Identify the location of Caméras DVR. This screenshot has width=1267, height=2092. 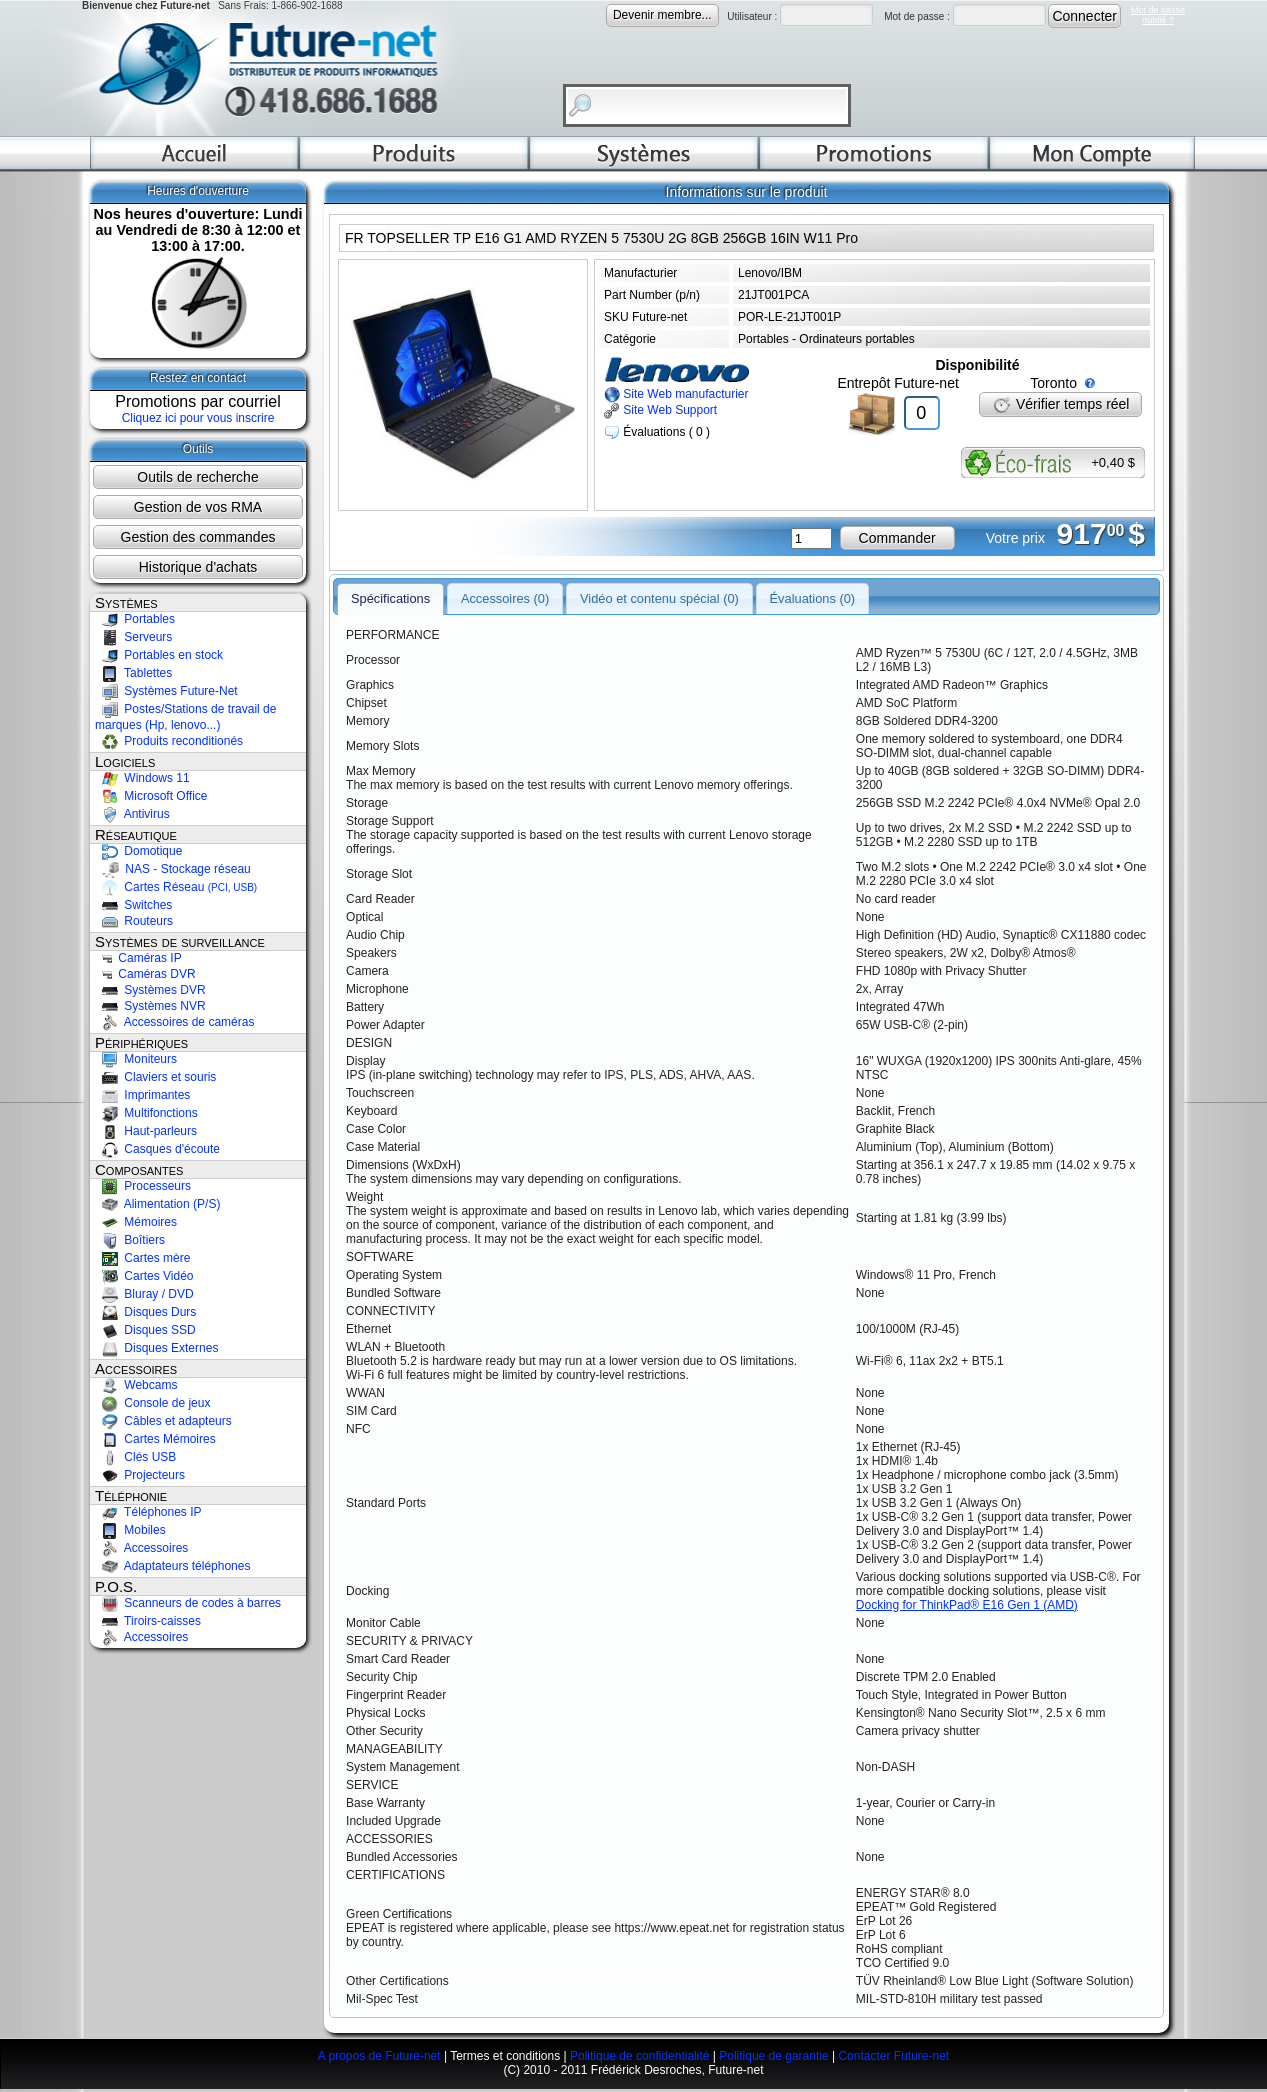
(145, 974).